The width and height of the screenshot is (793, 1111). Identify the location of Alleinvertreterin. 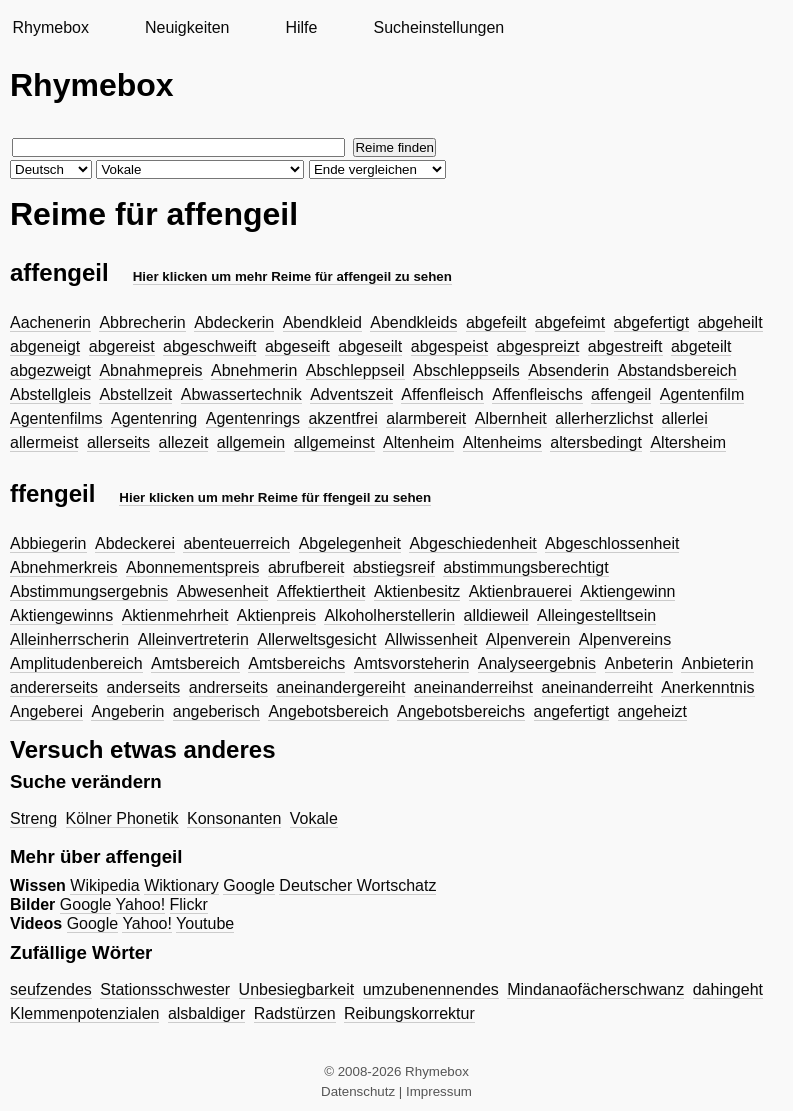
(193, 639).